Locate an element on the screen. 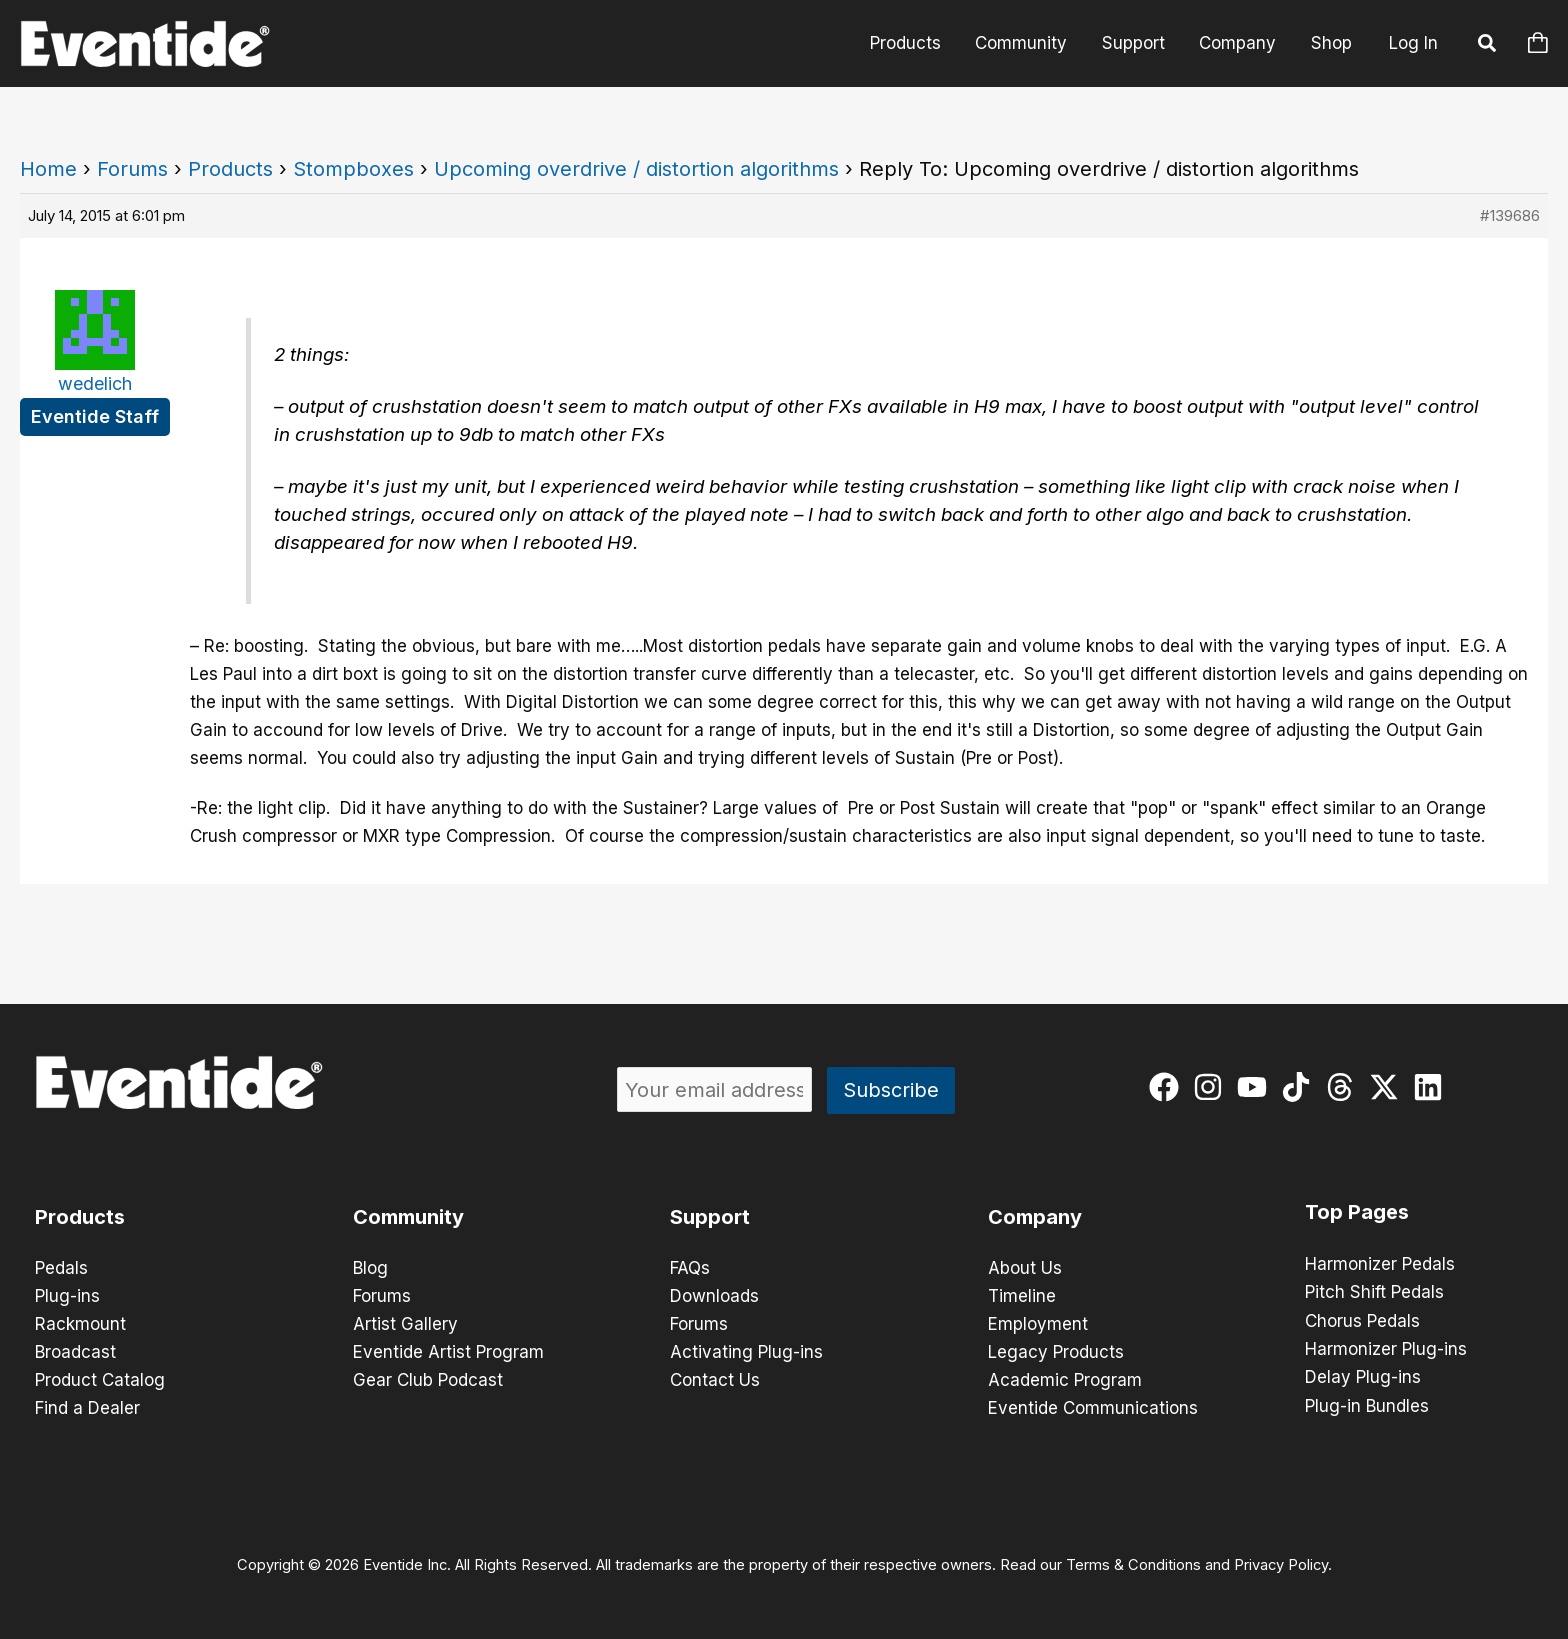  Forums is located at coordinates (132, 169).